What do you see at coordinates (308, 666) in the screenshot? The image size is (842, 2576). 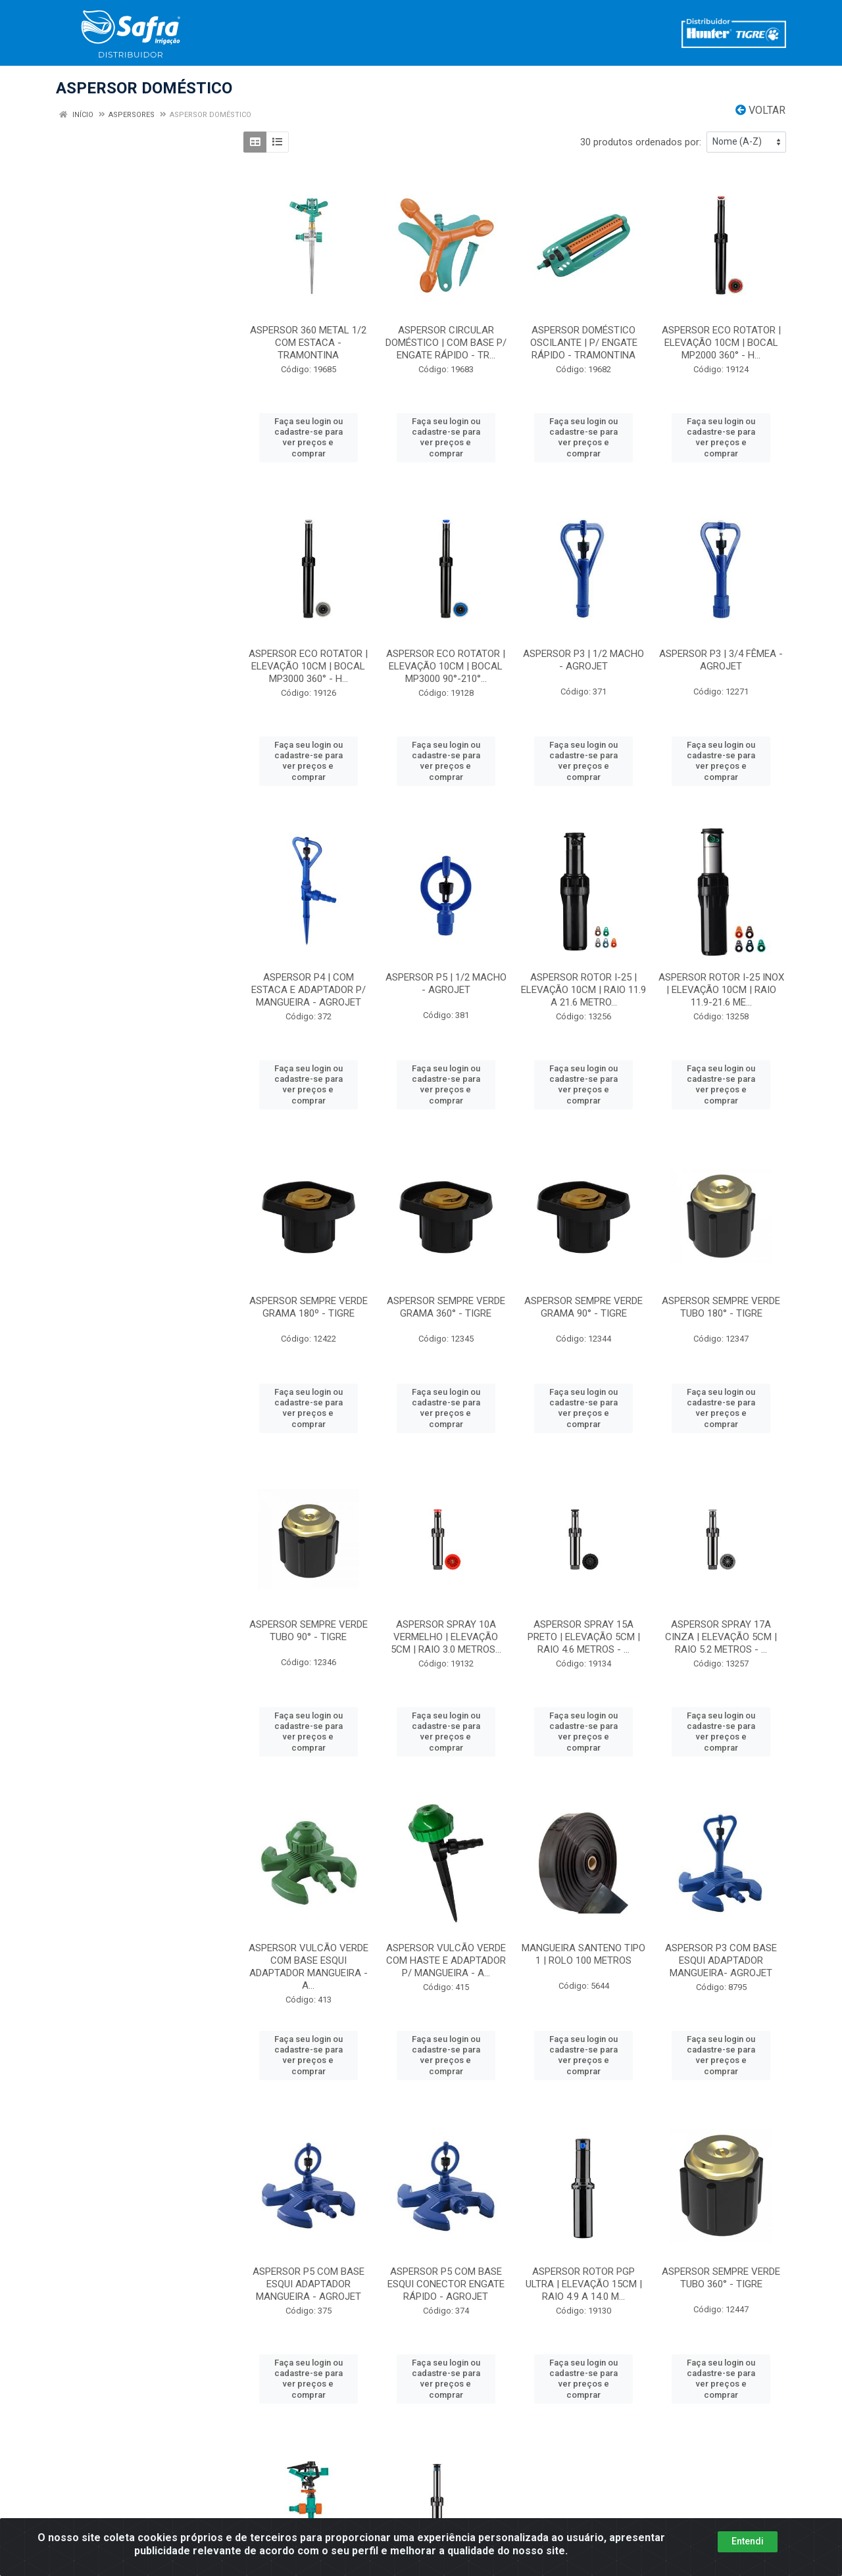 I see `ASPERSOR ECO ROTATOR | ELEVAÇÃO 10CM | BOCAL MP3000 360° - H...` at bounding box center [308, 666].